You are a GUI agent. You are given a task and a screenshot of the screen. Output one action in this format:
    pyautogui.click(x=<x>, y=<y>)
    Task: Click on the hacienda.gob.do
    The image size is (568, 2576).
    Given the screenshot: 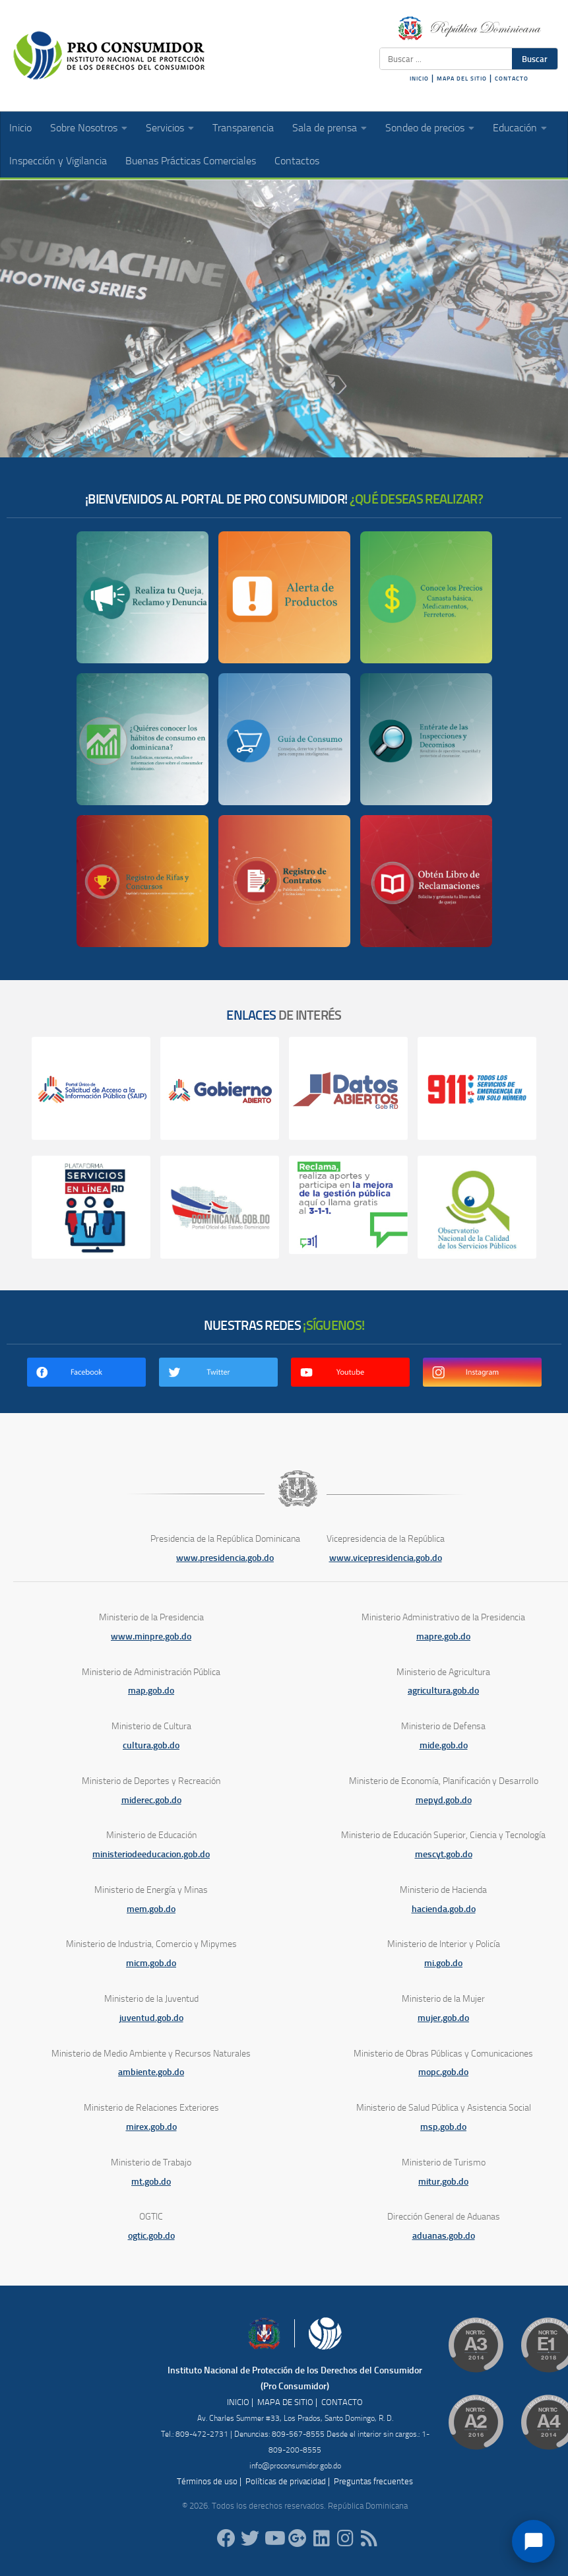 What is the action you would take?
    pyautogui.click(x=444, y=1909)
    